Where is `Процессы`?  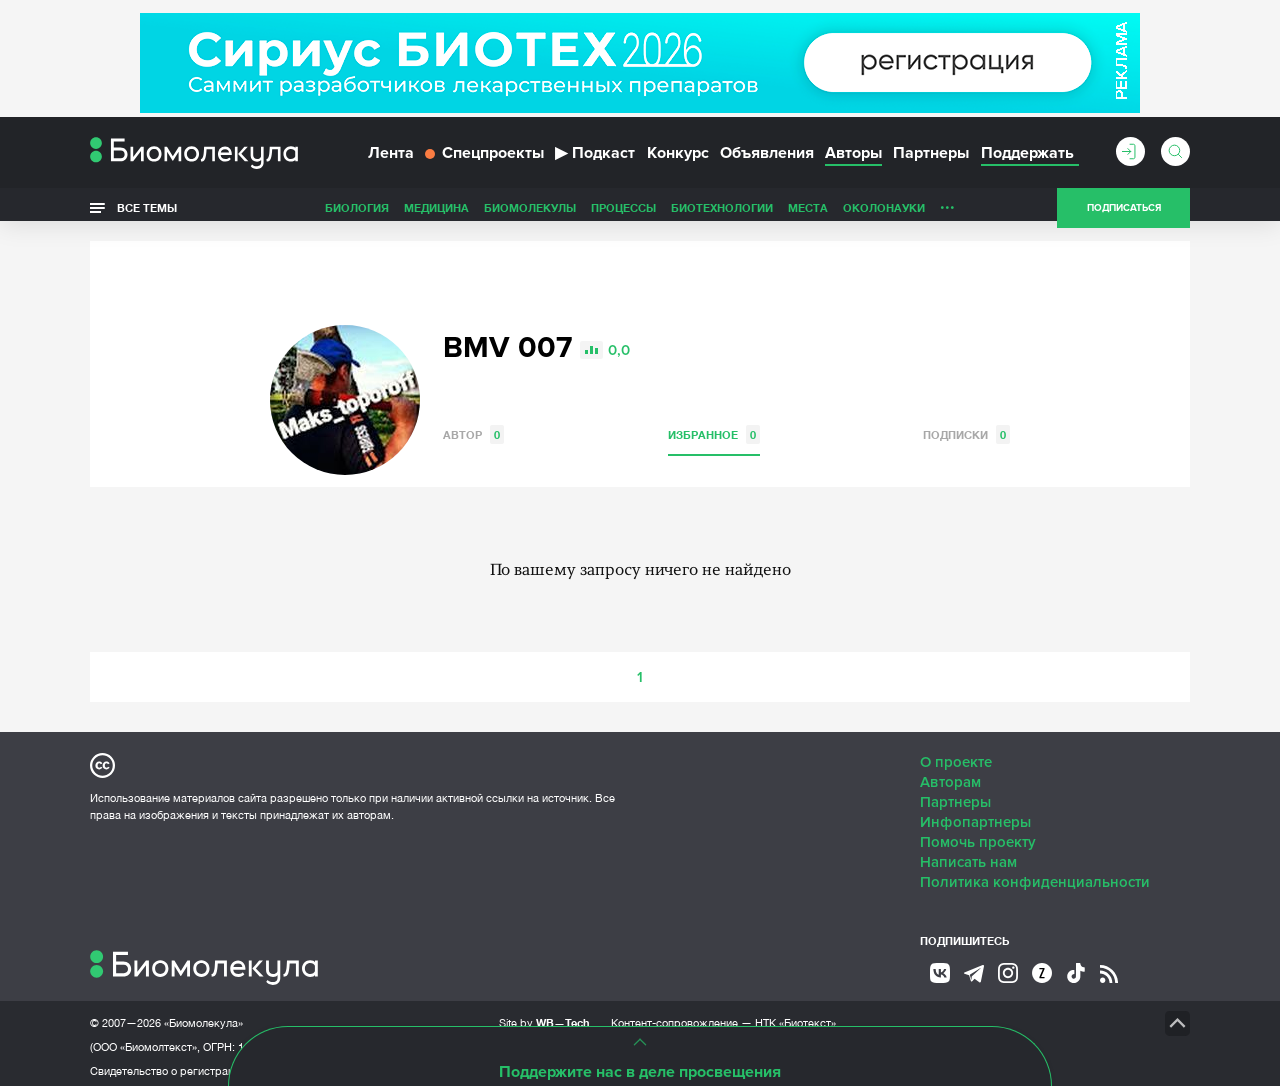 Процессы is located at coordinates (623, 213).